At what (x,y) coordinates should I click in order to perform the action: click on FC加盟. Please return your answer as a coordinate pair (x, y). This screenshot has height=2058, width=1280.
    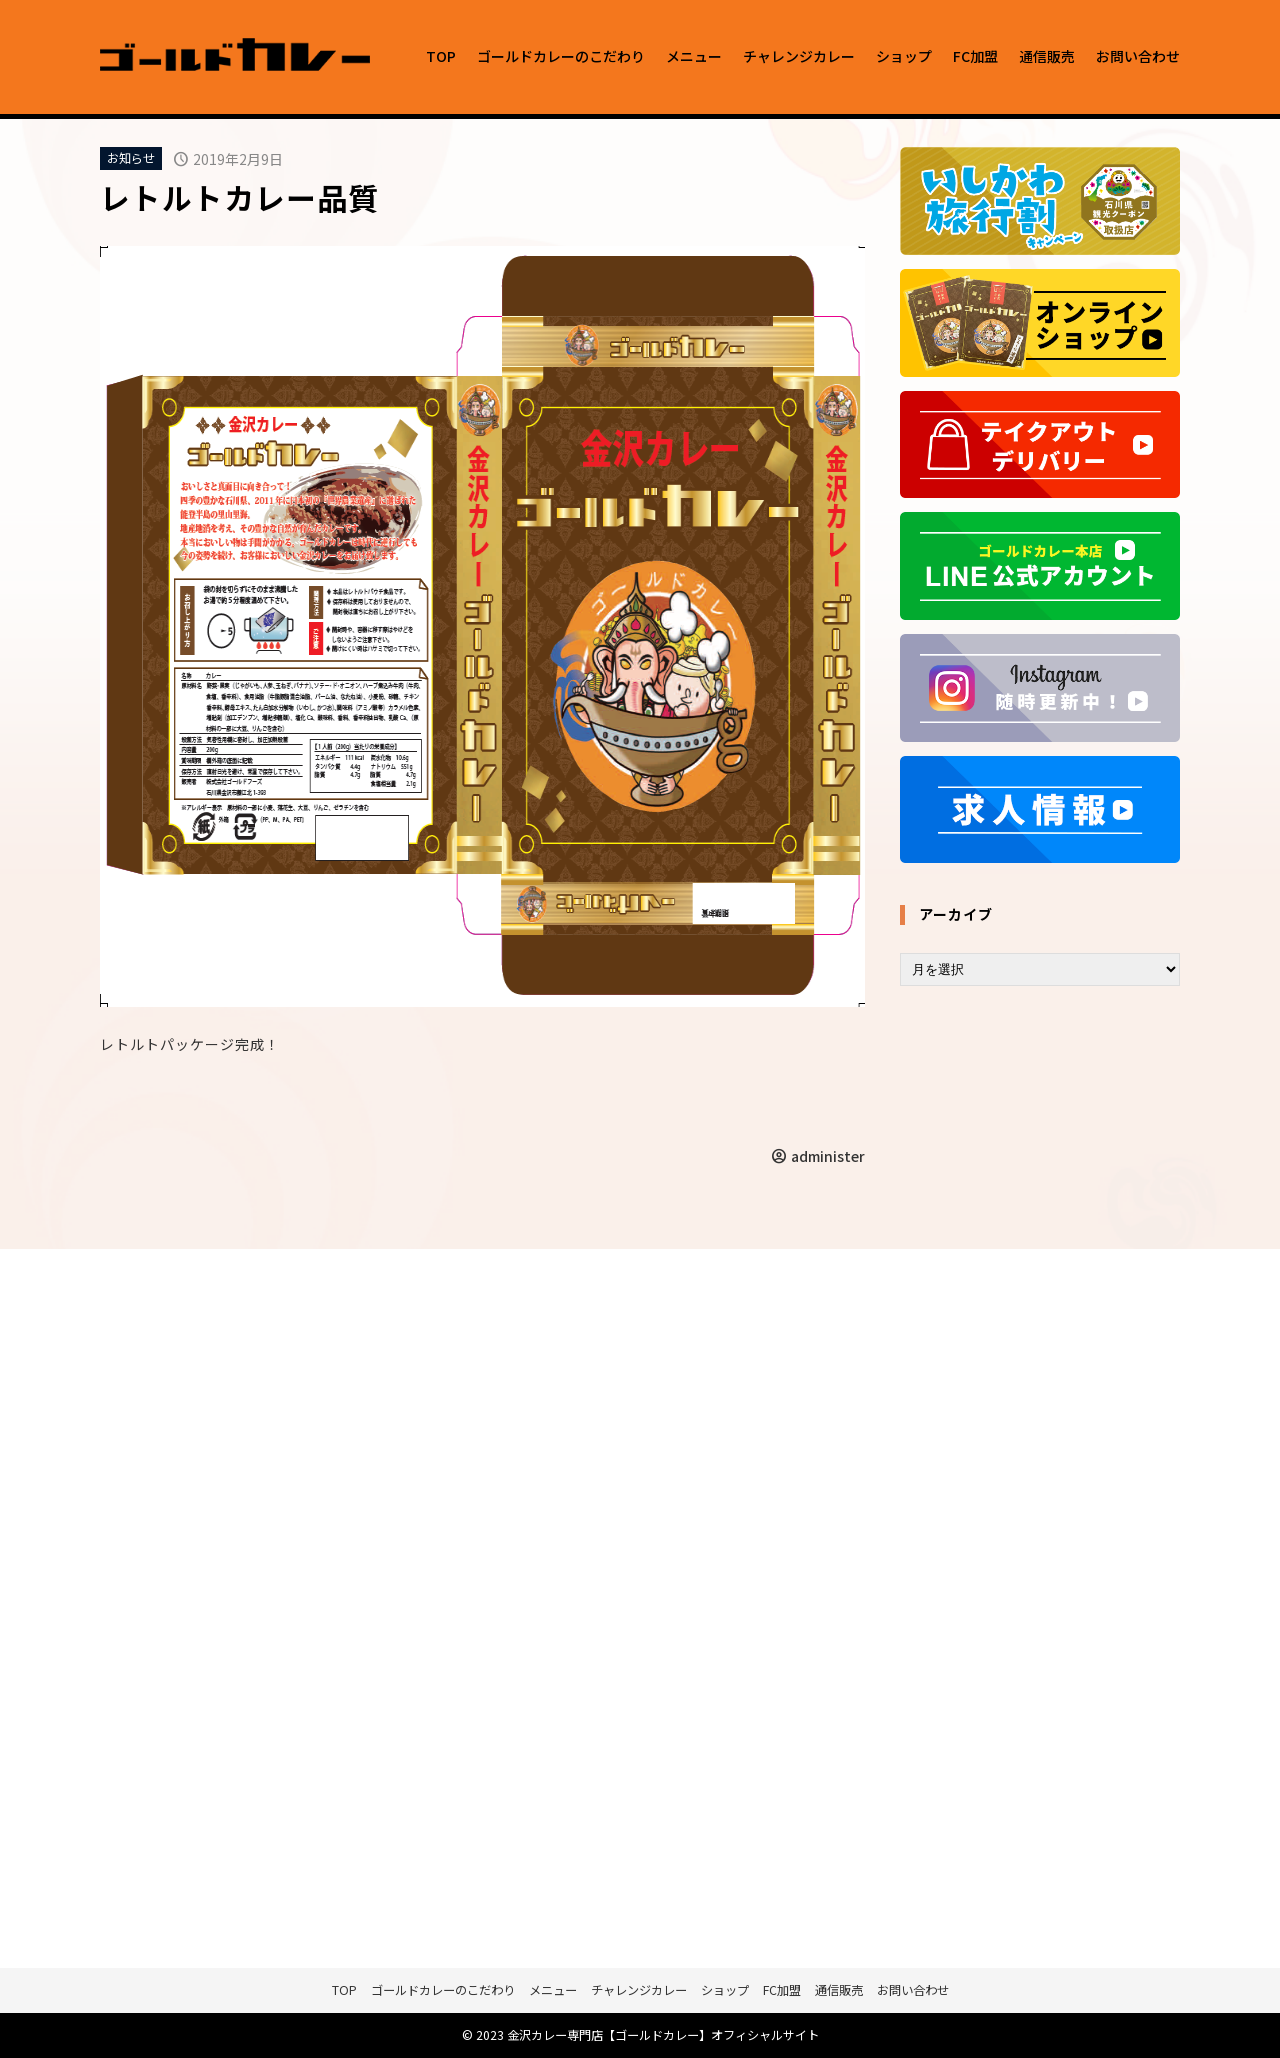
    Looking at the image, I should click on (975, 56).